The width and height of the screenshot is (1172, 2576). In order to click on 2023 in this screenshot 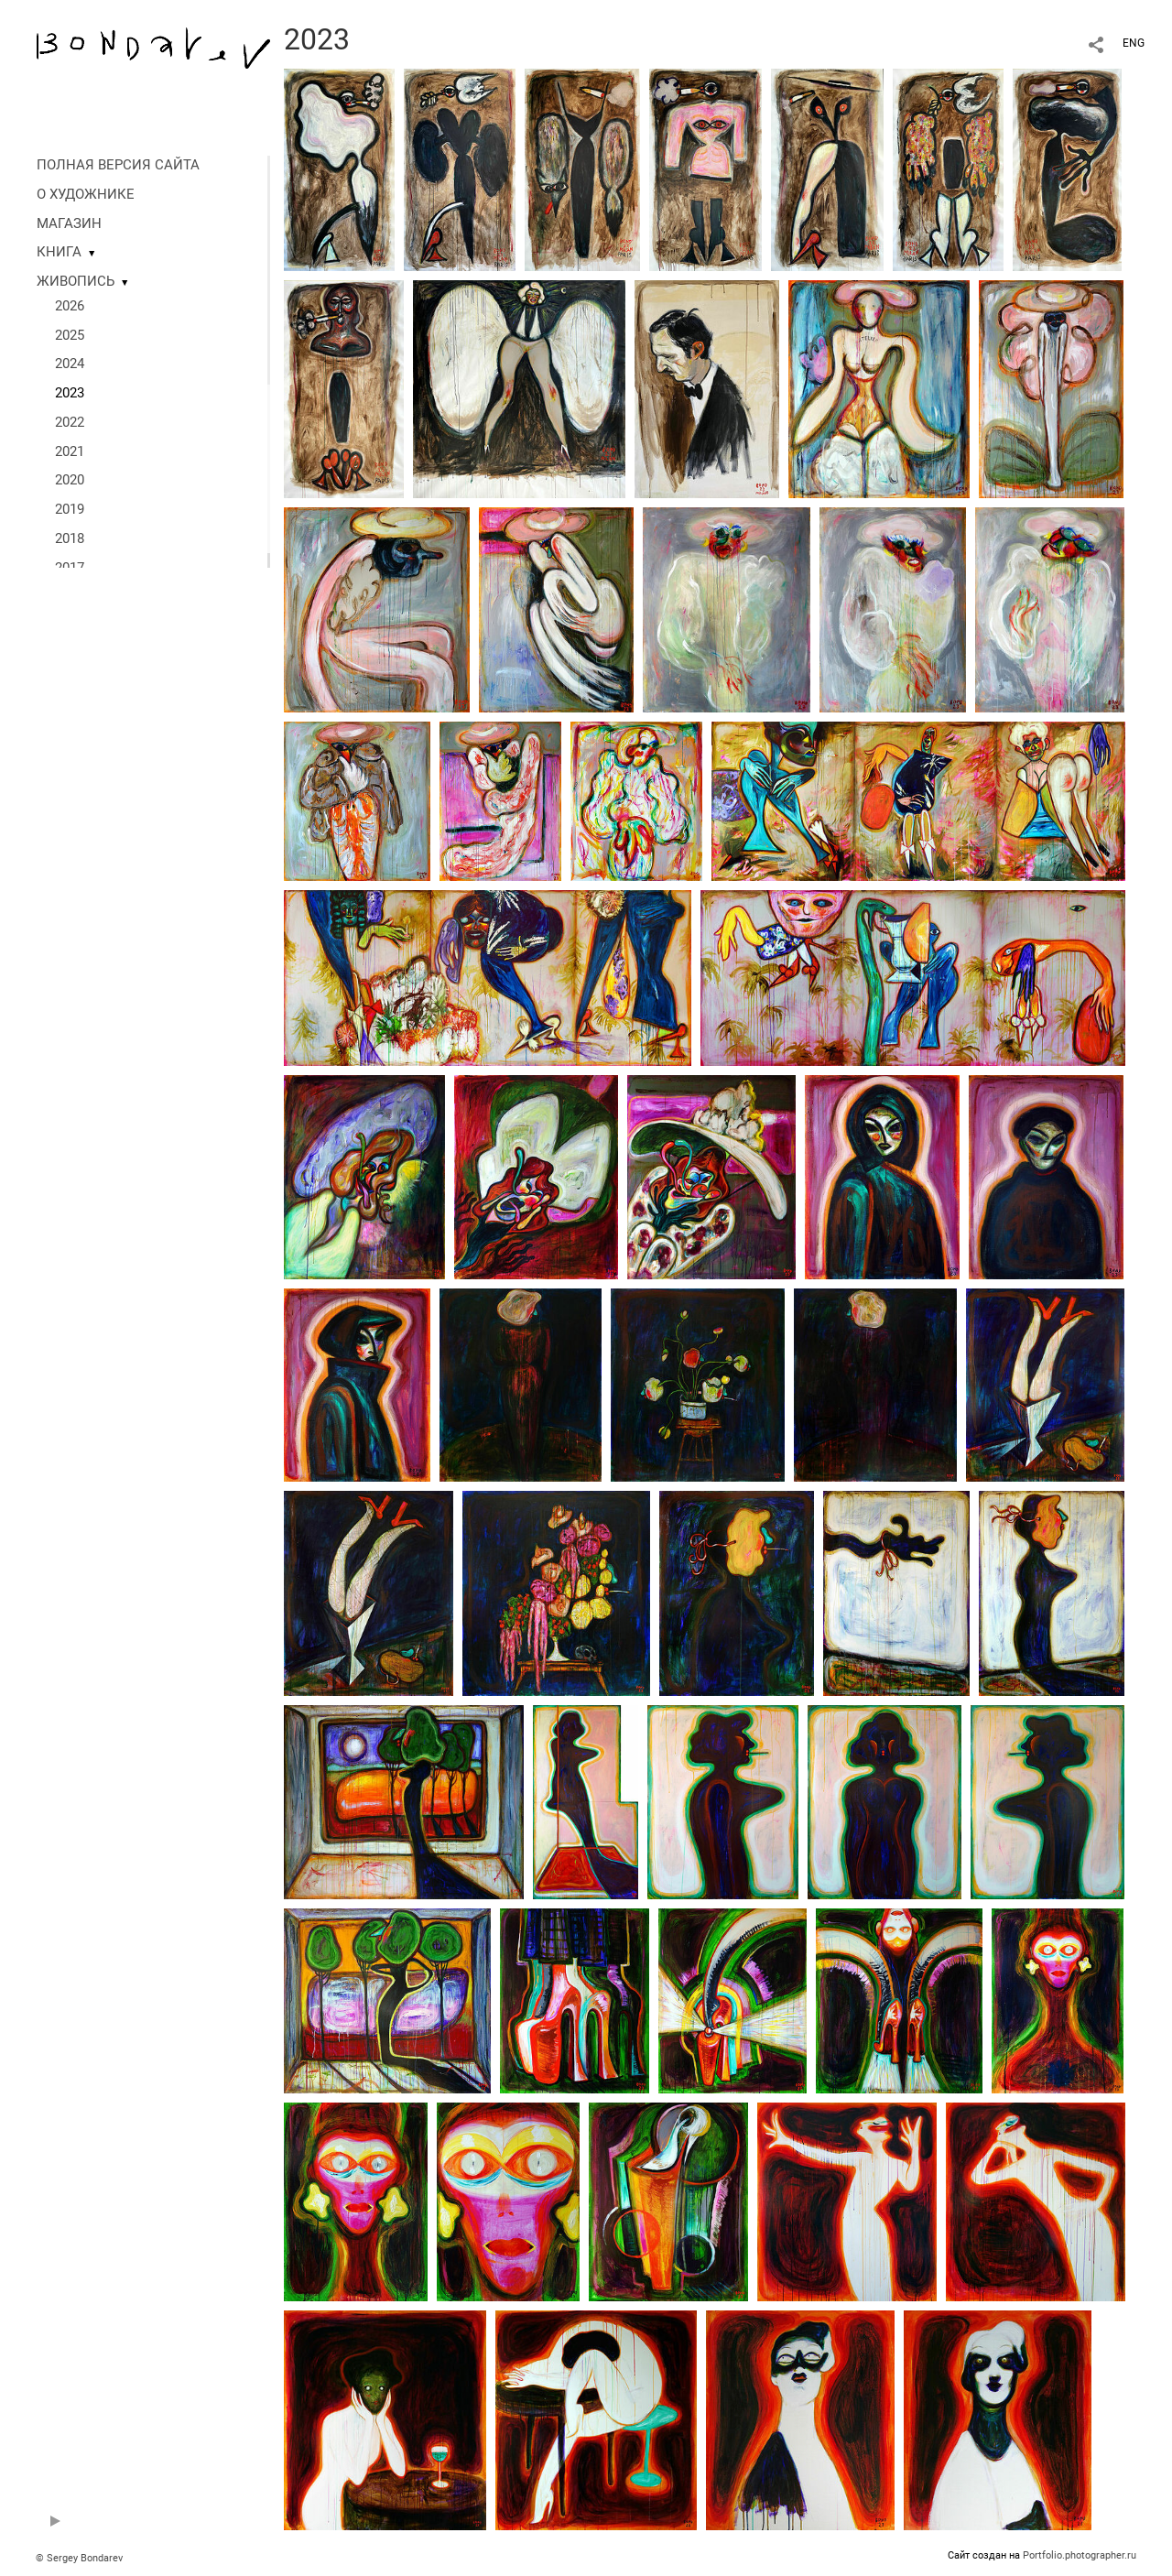, I will do `click(69, 393)`.